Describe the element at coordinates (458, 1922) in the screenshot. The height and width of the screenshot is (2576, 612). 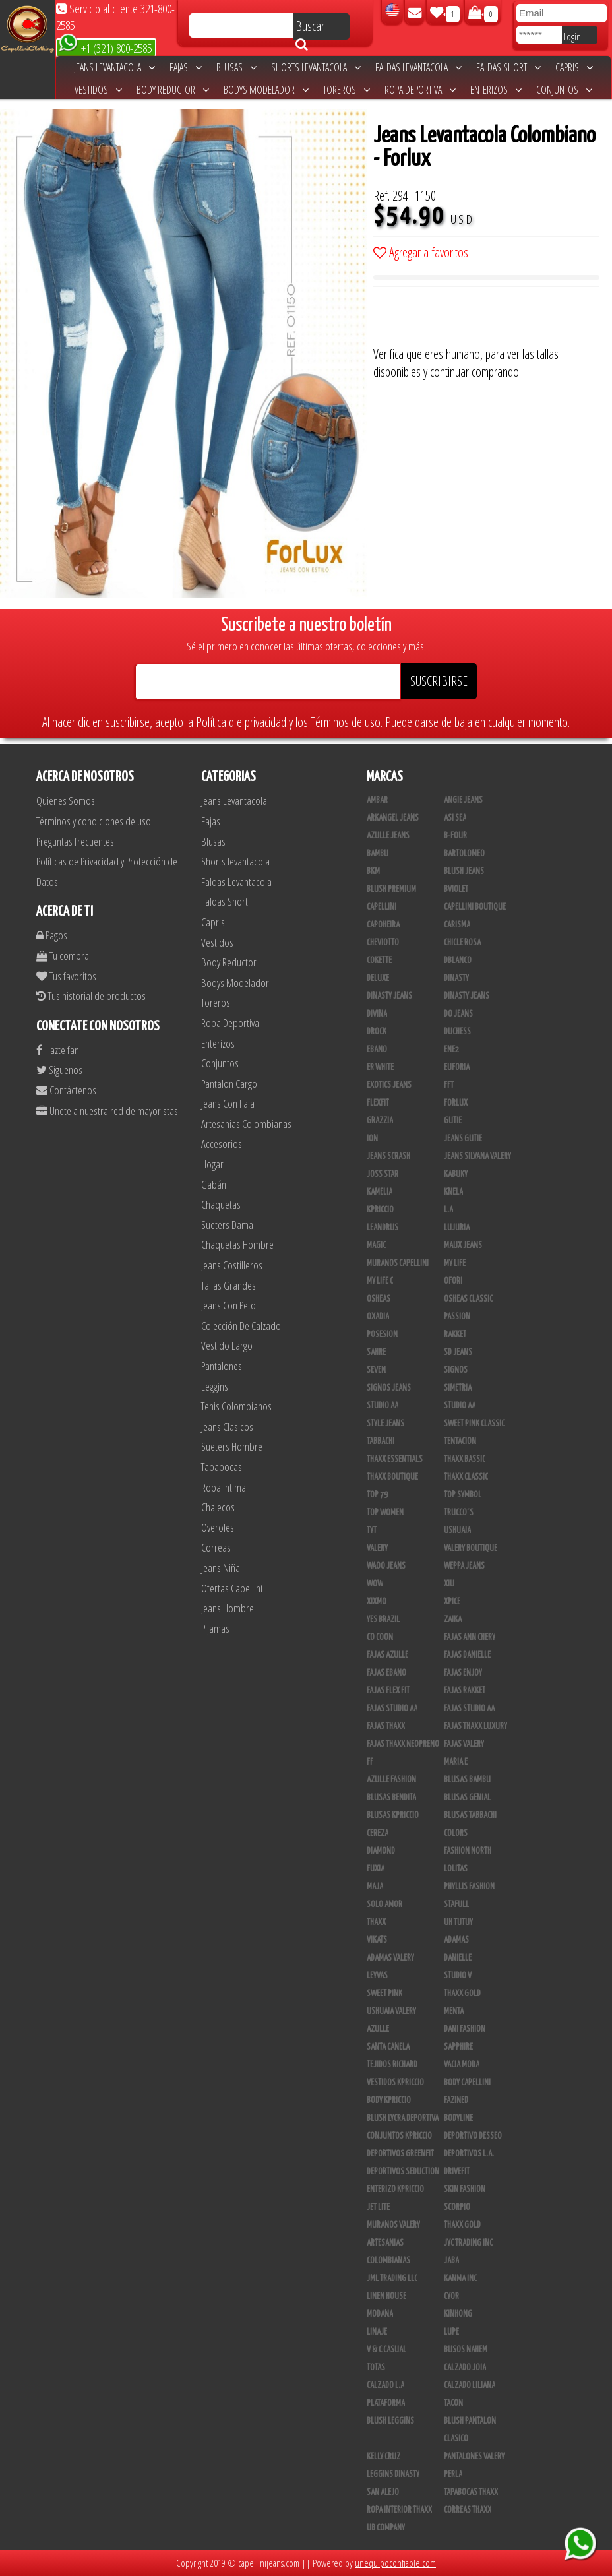
I see `Uh Tutuy` at that location.